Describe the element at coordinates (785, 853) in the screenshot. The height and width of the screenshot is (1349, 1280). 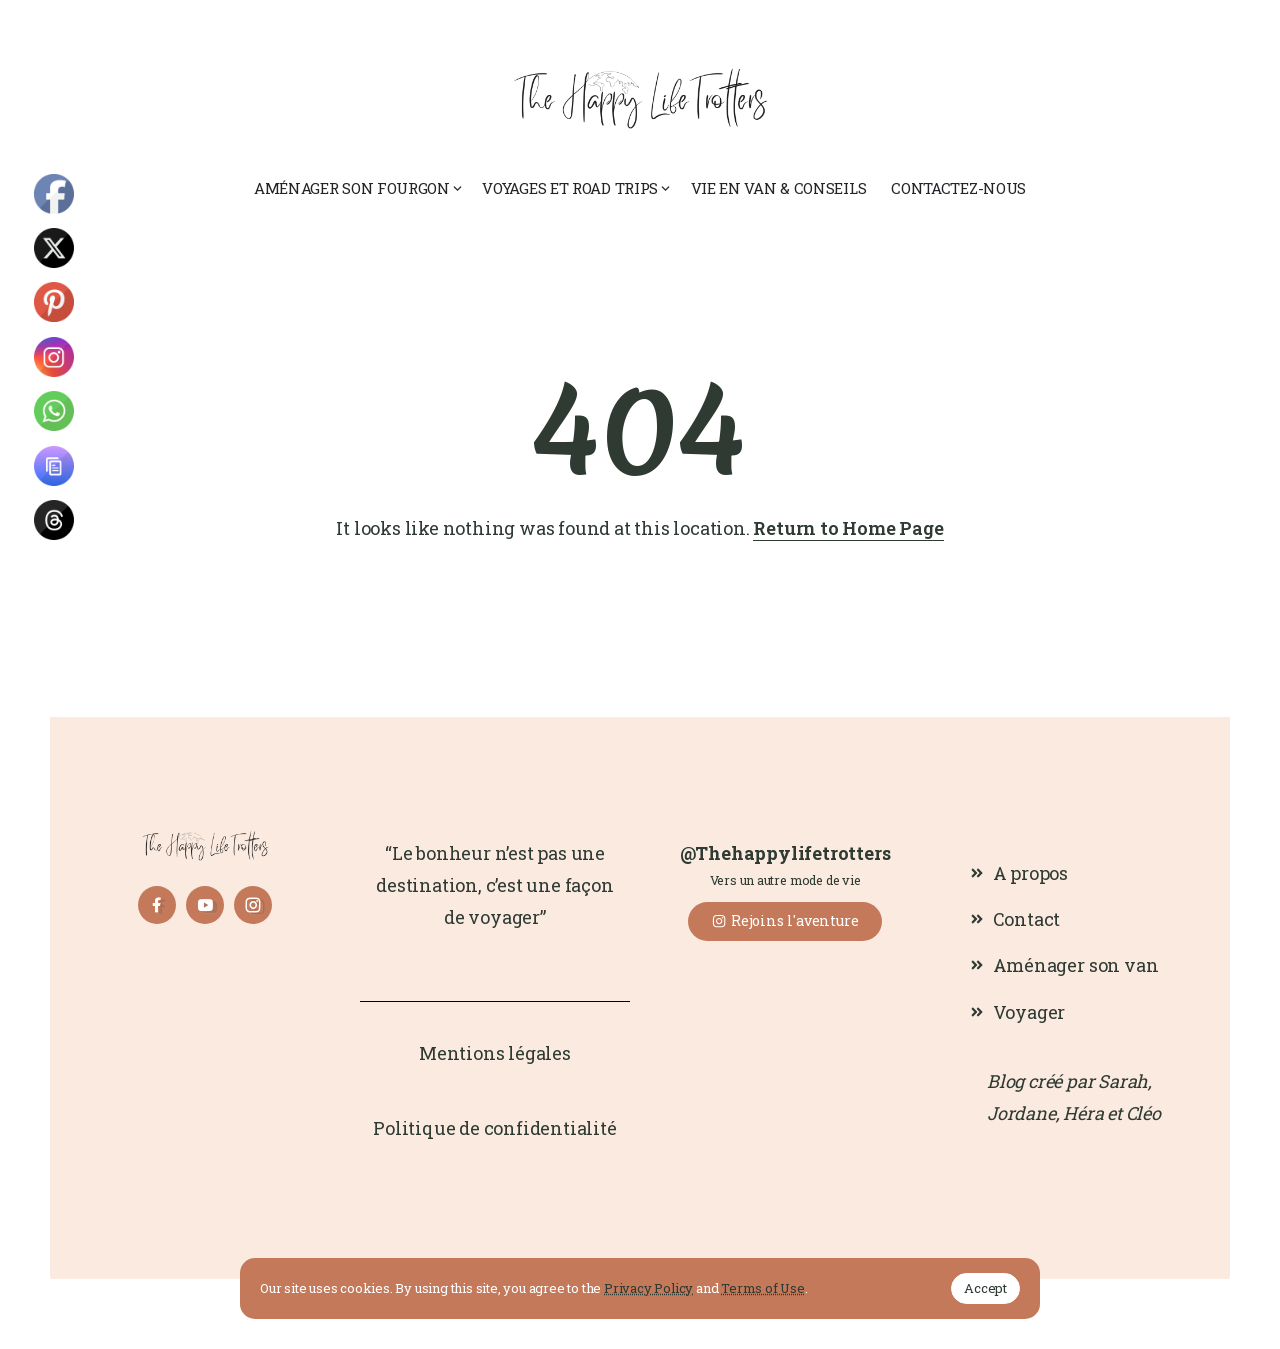
I see `@Thehappylifetrotters` at that location.